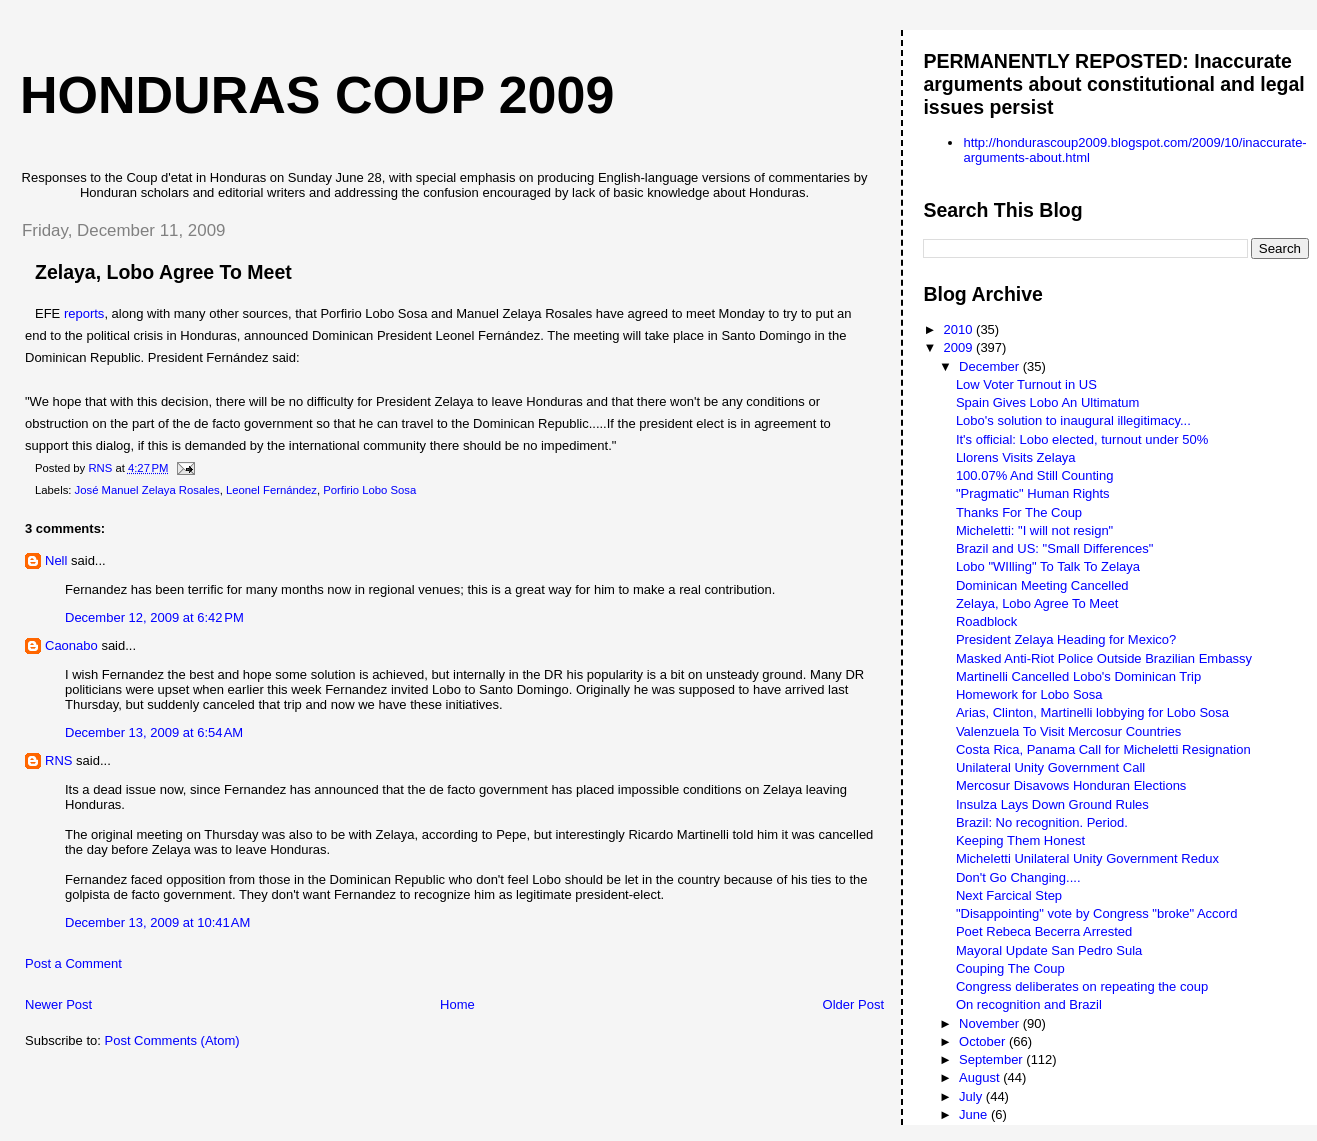 This screenshot has width=1317, height=1141. I want to click on "Disappointing" vote by Congress "broke" Accord, so click(1097, 913).